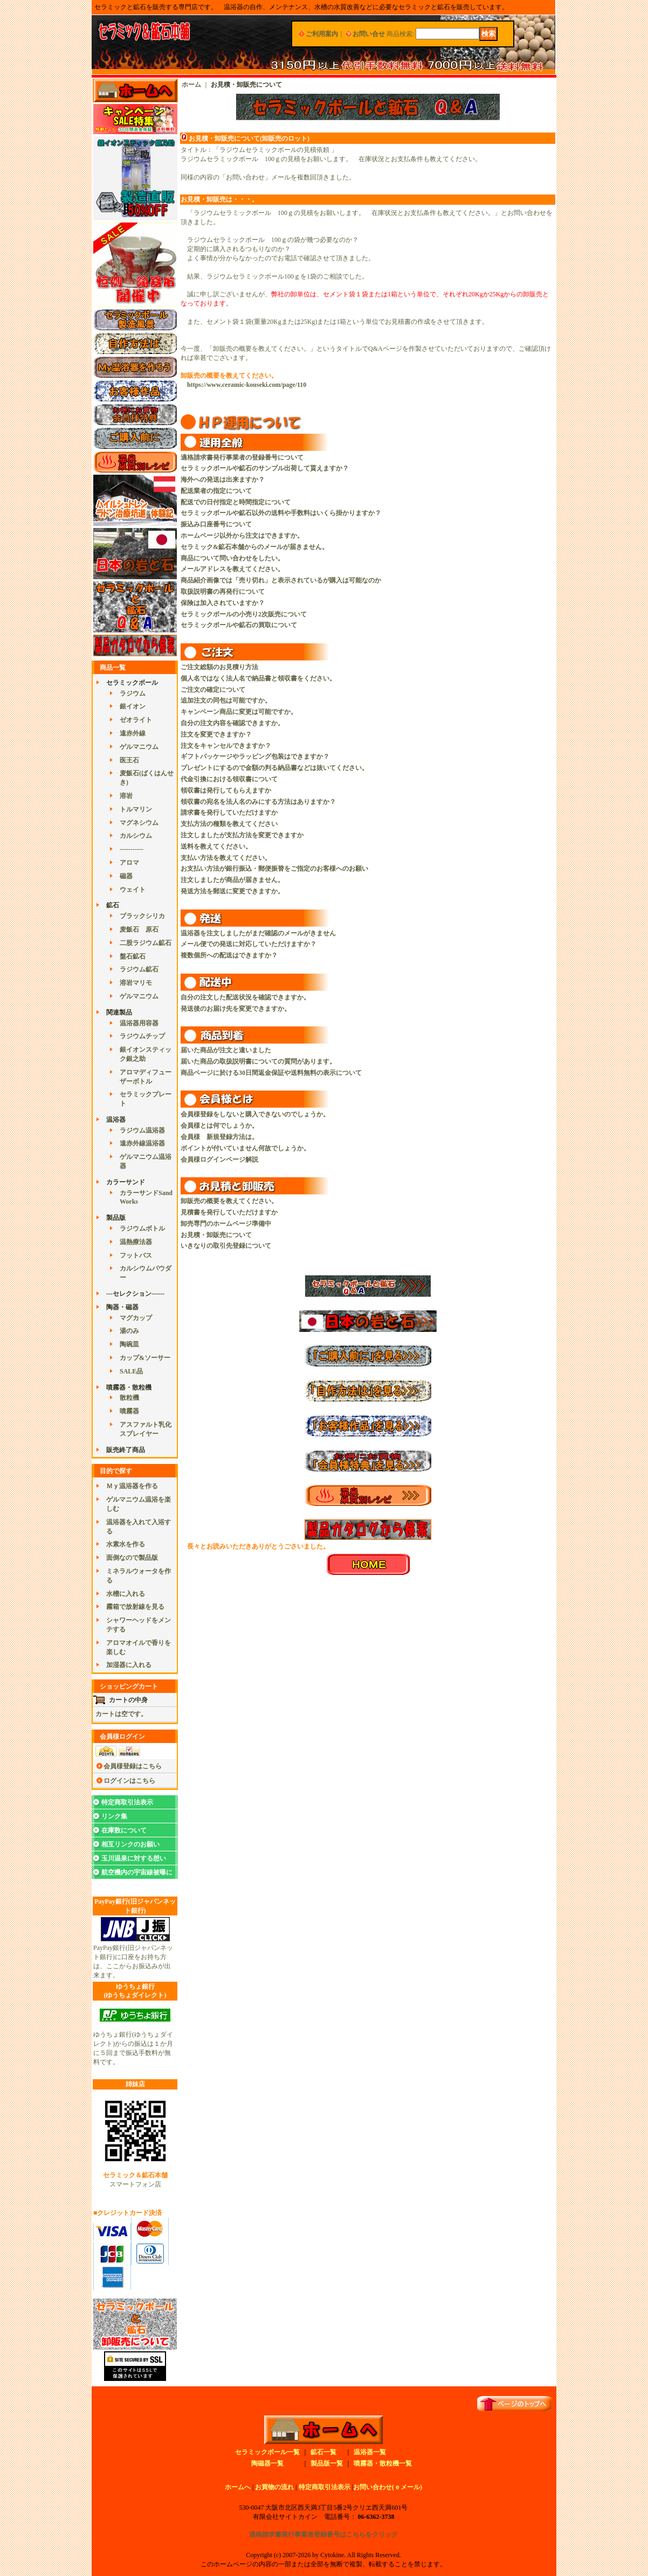 This screenshot has height=2576, width=648. I want to click on セラミックボールや鉱石以外の送料や手数料はいくら掛かりますか？, so click(281, 513).